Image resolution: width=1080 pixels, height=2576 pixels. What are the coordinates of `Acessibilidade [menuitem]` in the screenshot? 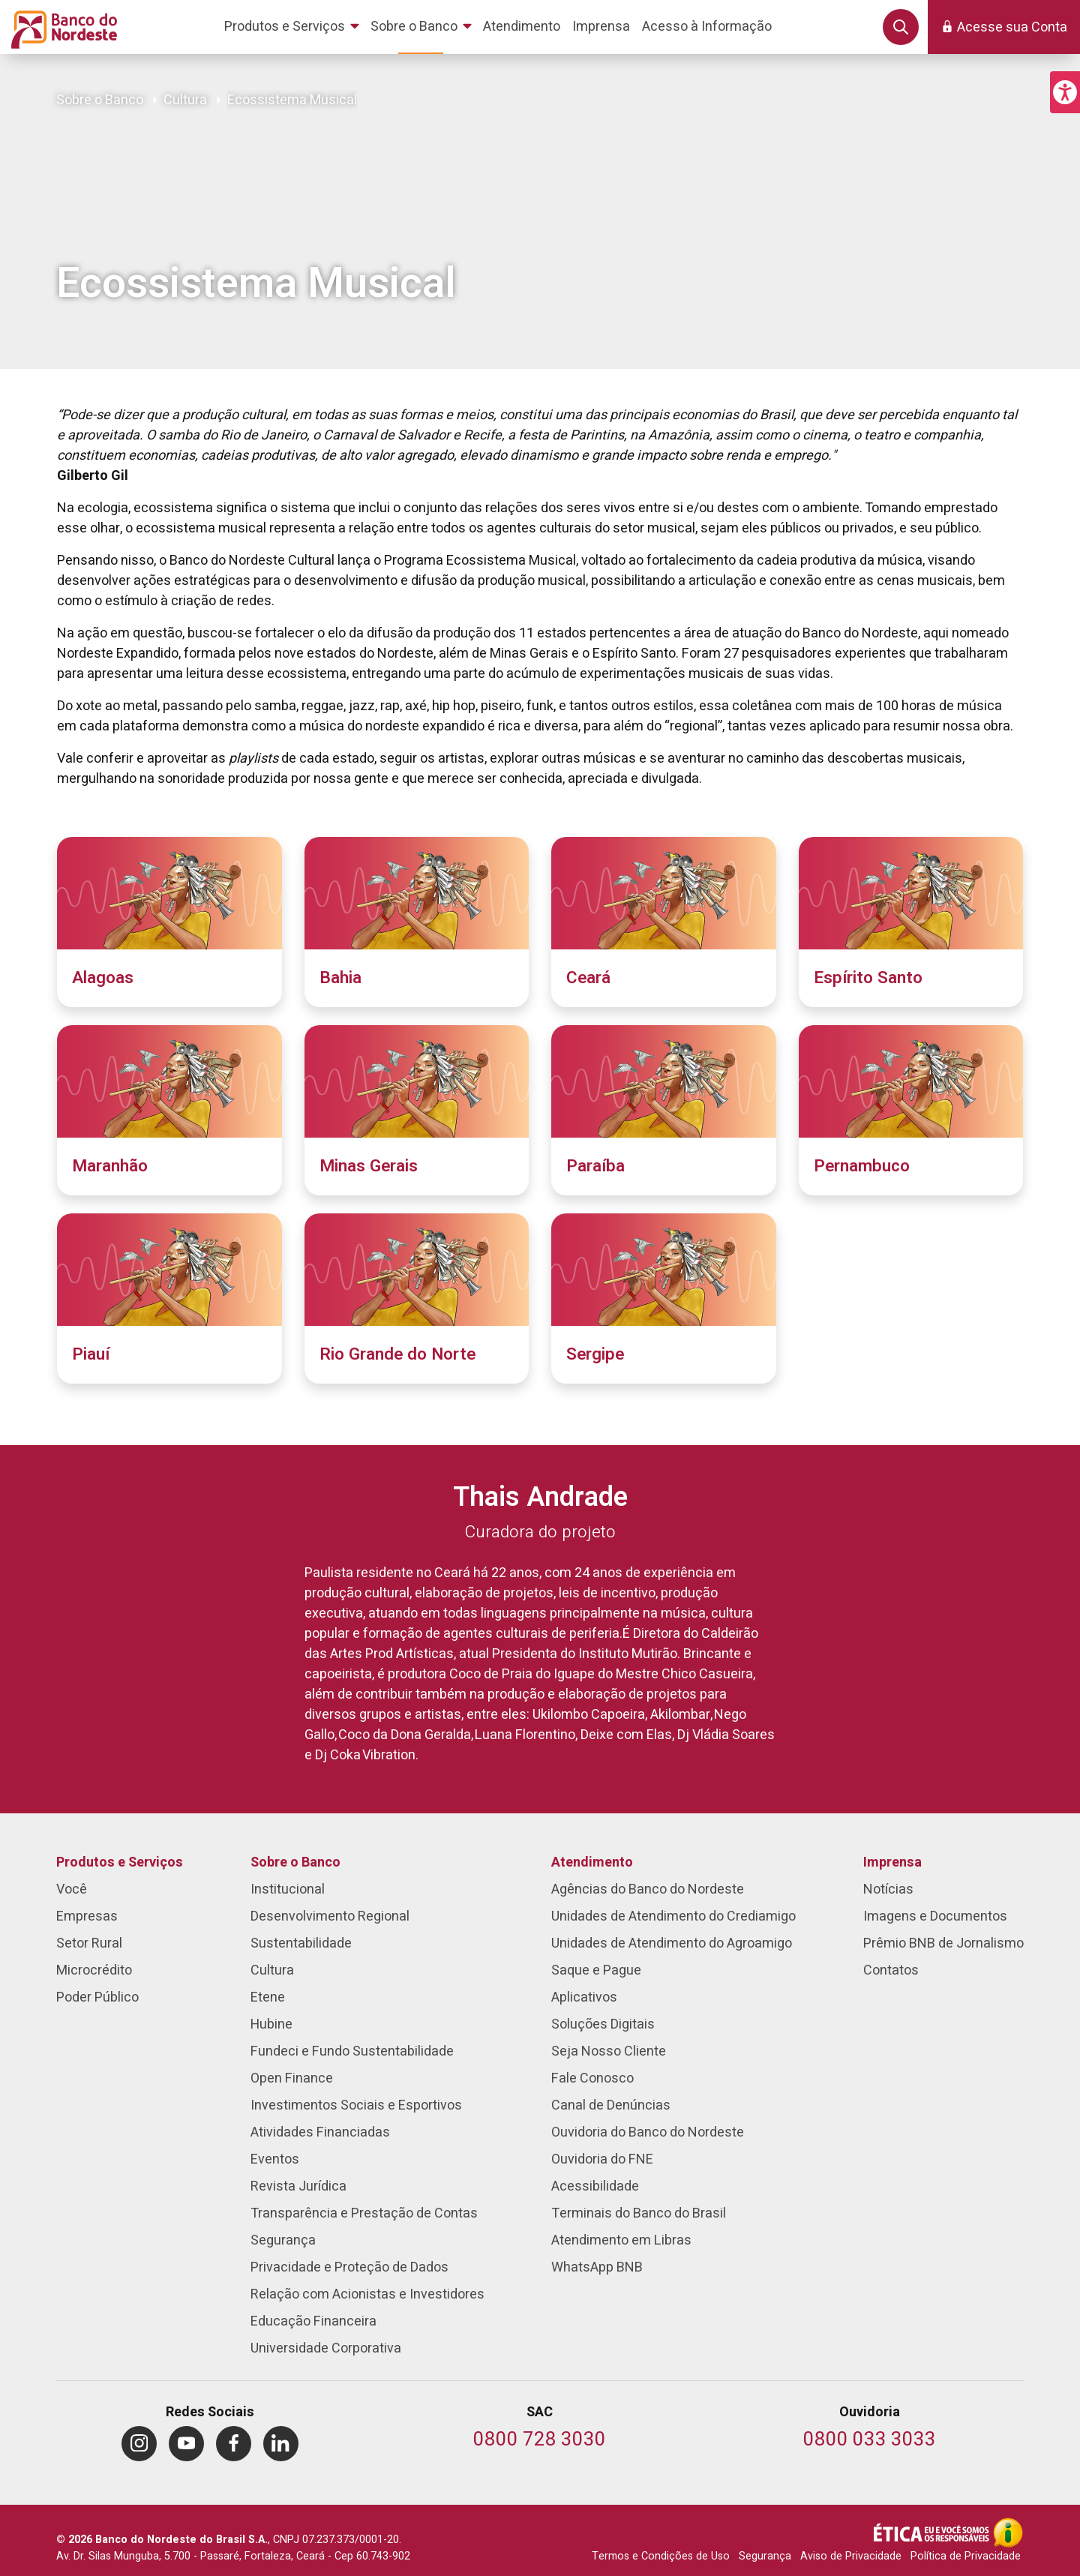 It's located at (595, 2186).